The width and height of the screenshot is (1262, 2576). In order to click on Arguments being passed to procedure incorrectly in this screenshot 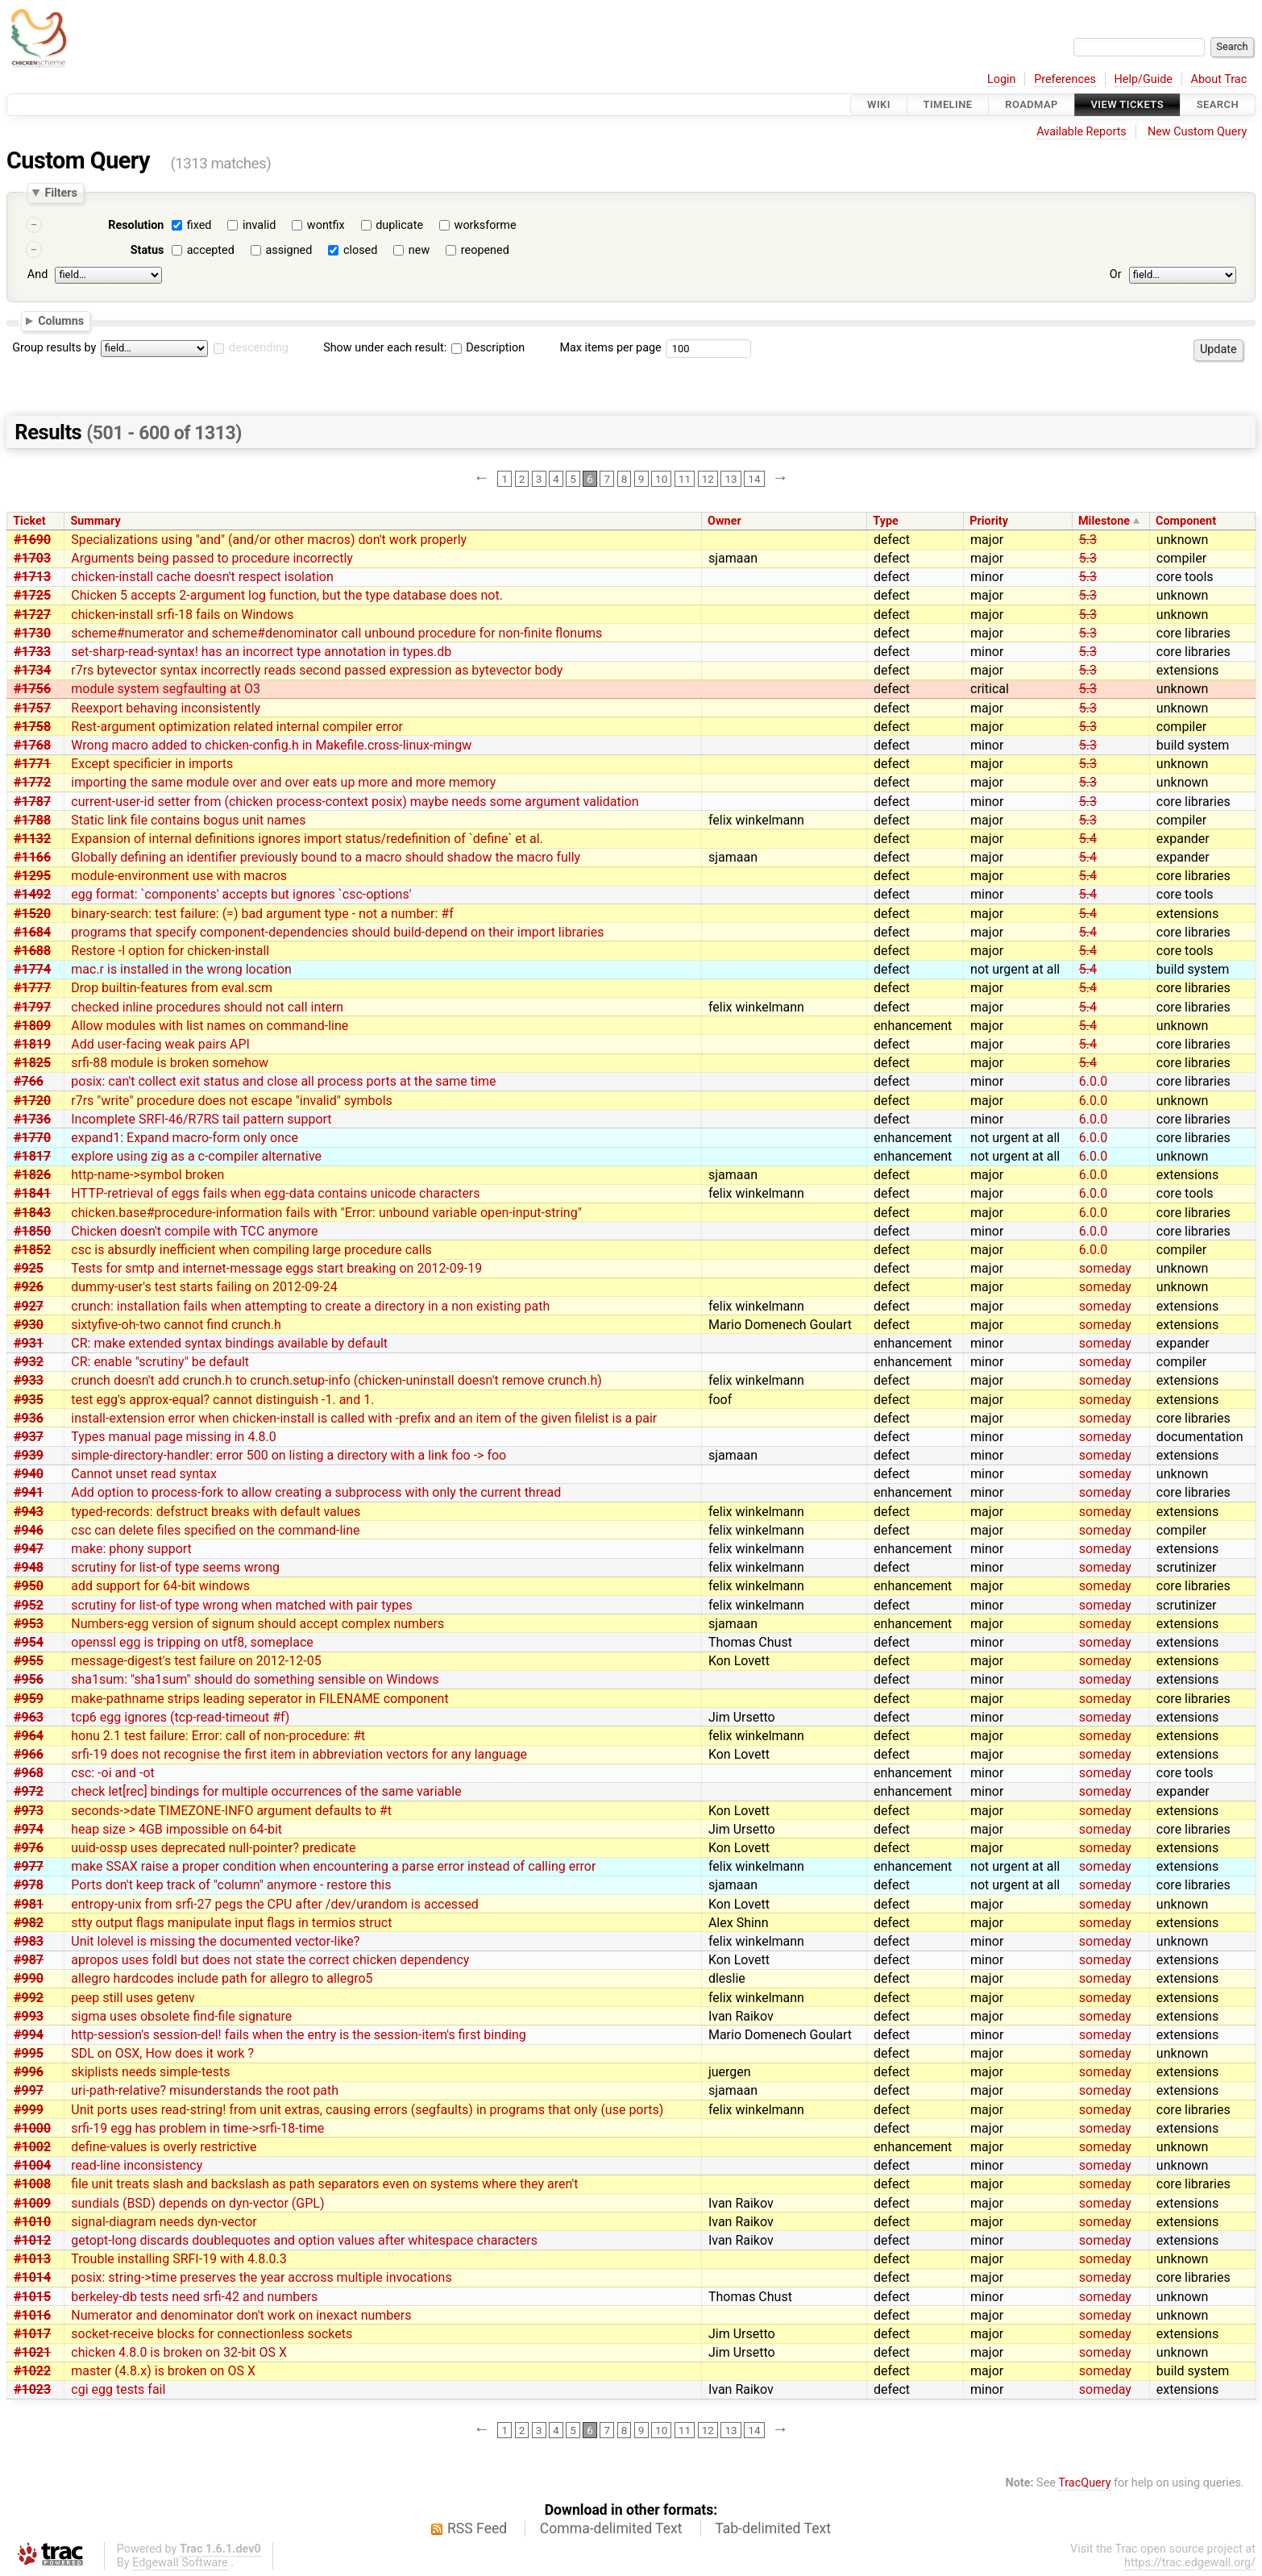, I will do `click(212, 558)`.